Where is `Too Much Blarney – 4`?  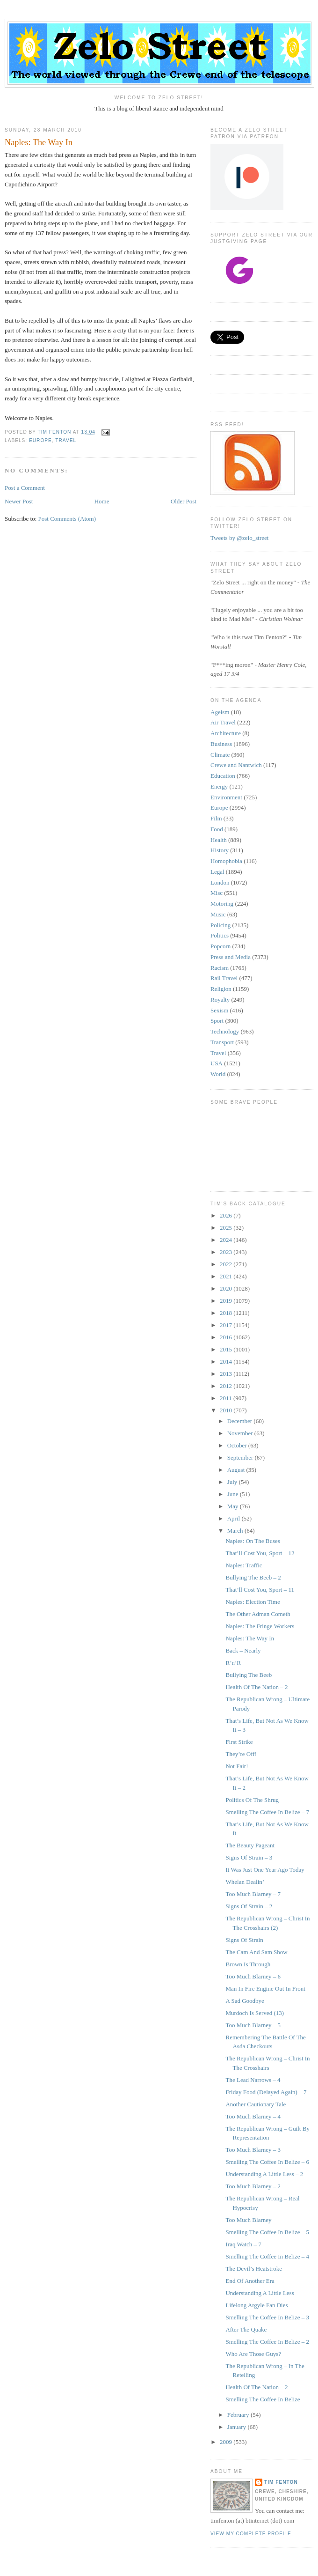
Too Much Blarney – 4 is located at coordinates (253, 2116).